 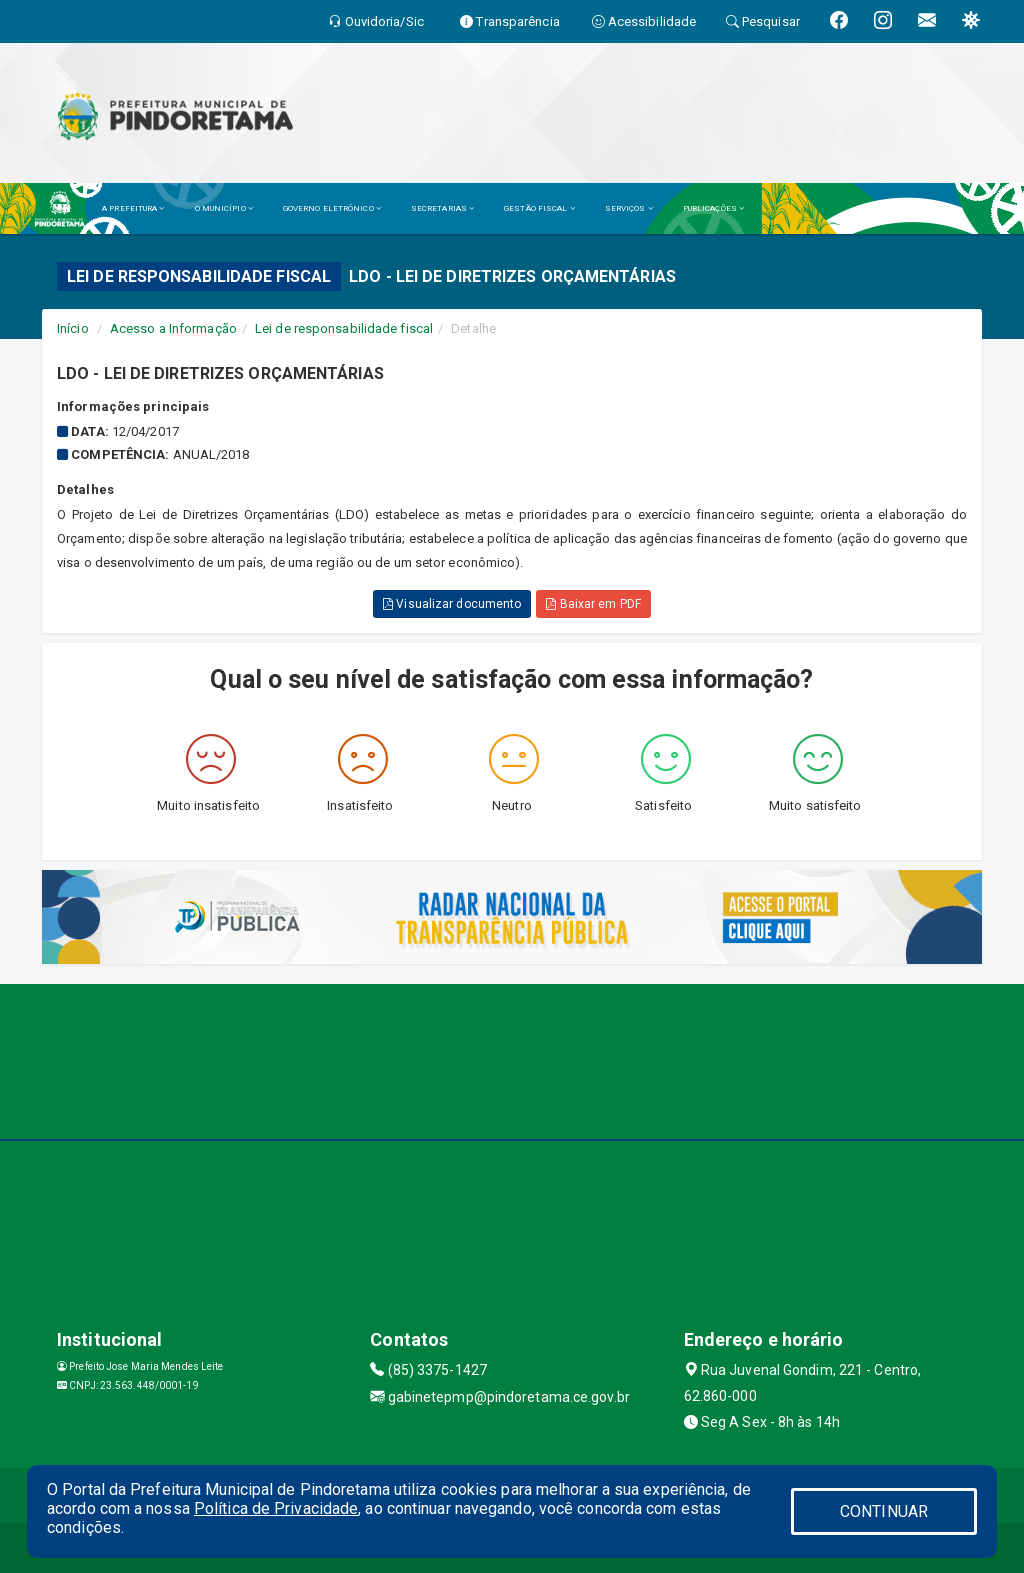 What do you see at coordinates (73, 328) in the screenshot?
I see `Início` at bounding box center [73, 328].